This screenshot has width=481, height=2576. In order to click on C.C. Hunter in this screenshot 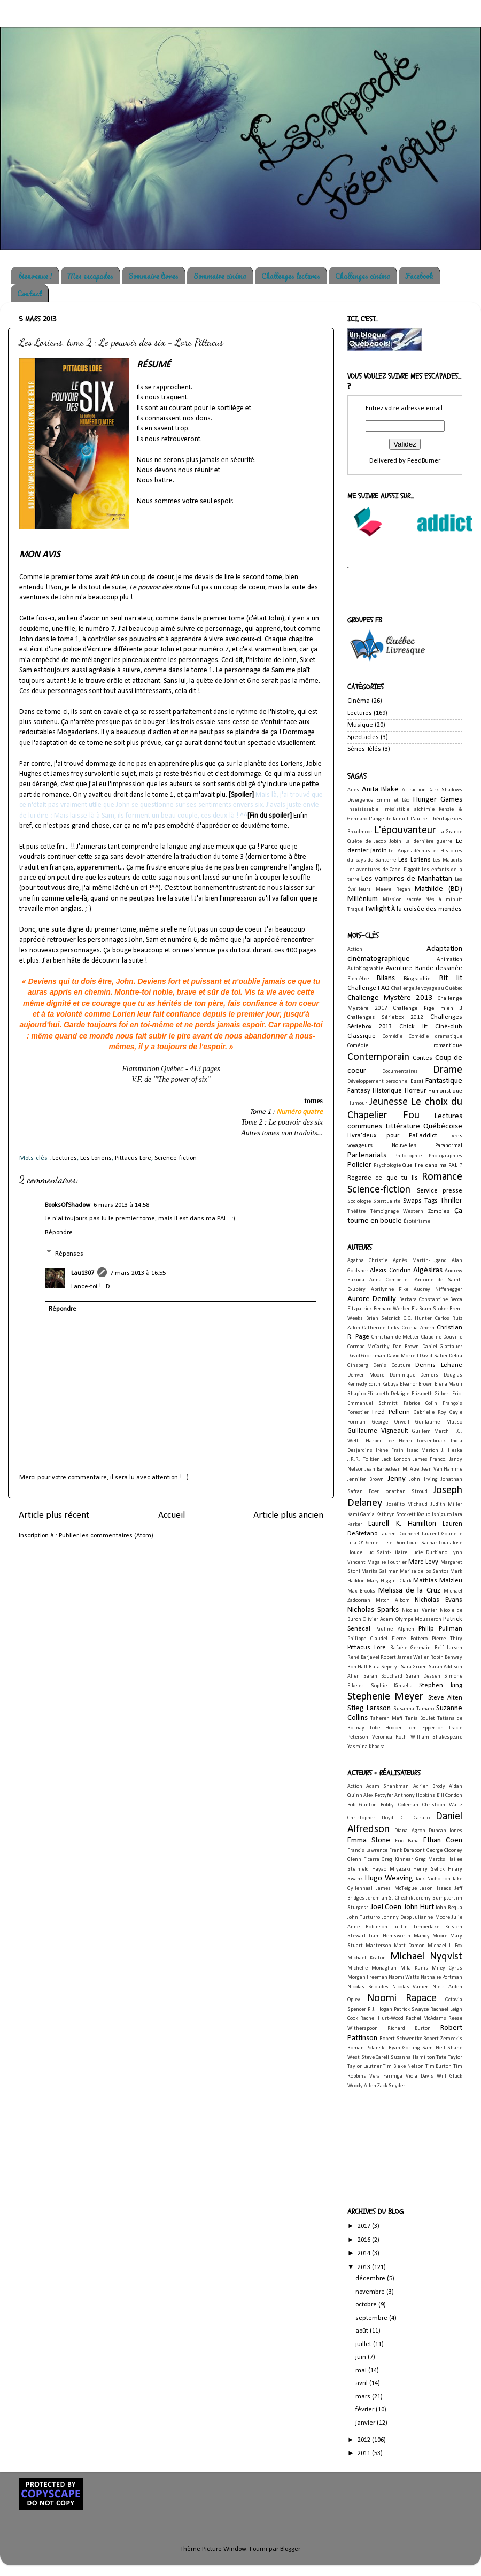, I will do `click(418, 1318)`.